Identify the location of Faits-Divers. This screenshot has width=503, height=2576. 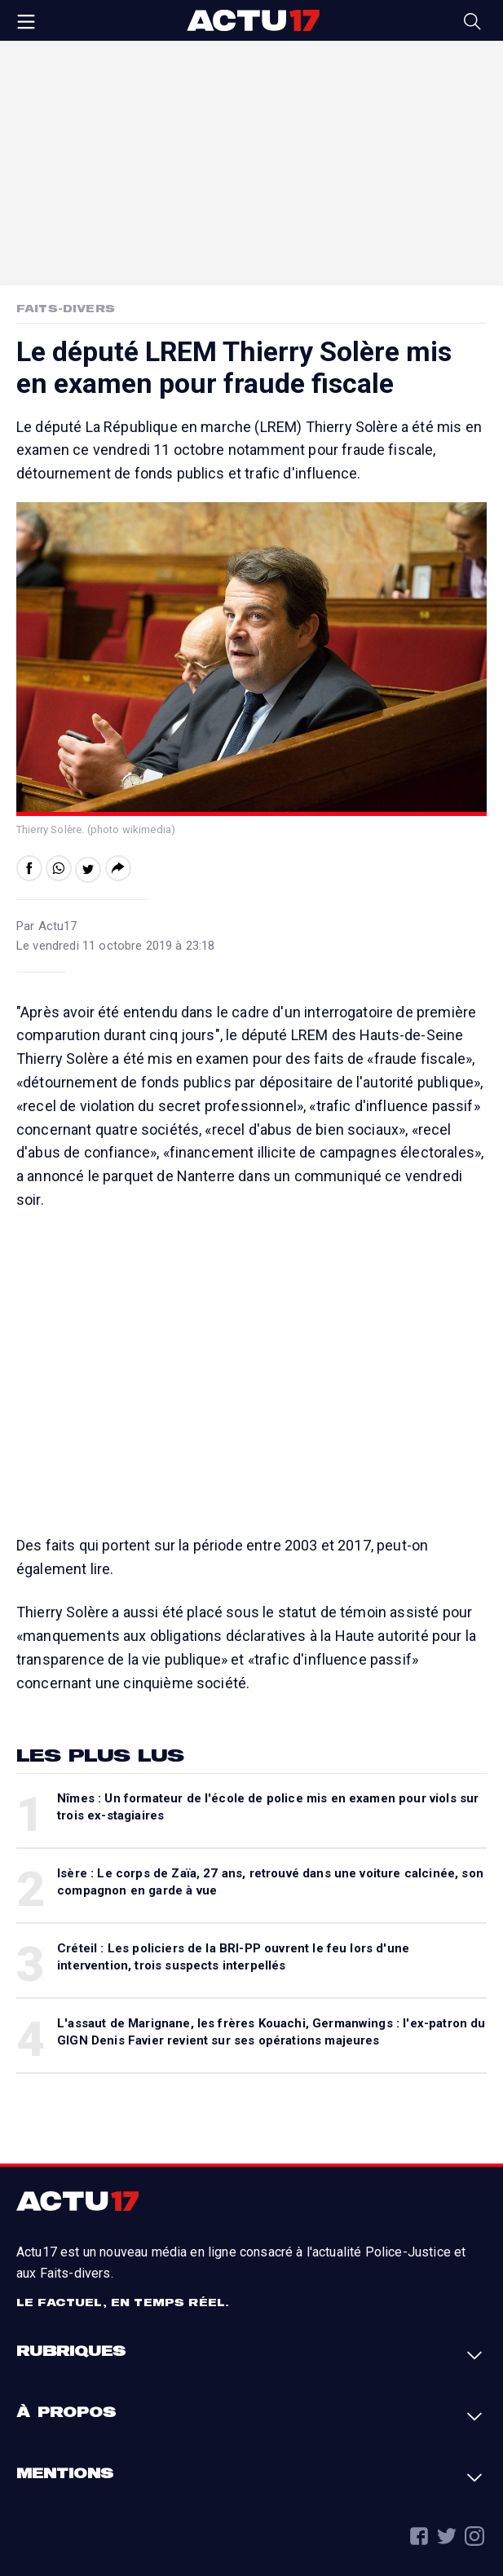
(65, 308).